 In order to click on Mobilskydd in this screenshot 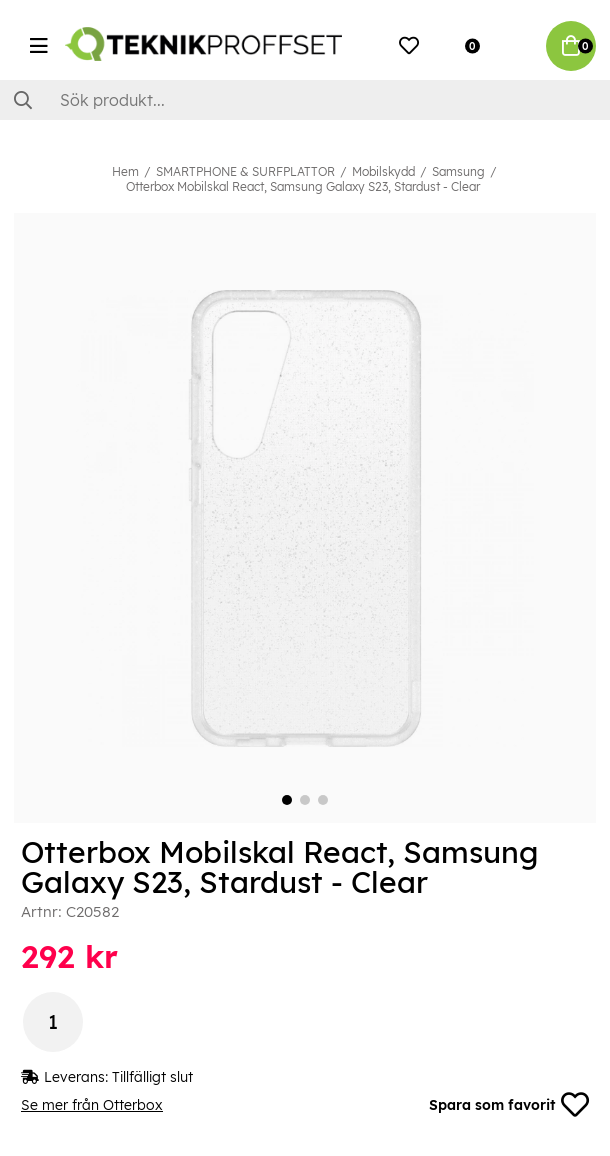, I will do `click(383, 171)`.